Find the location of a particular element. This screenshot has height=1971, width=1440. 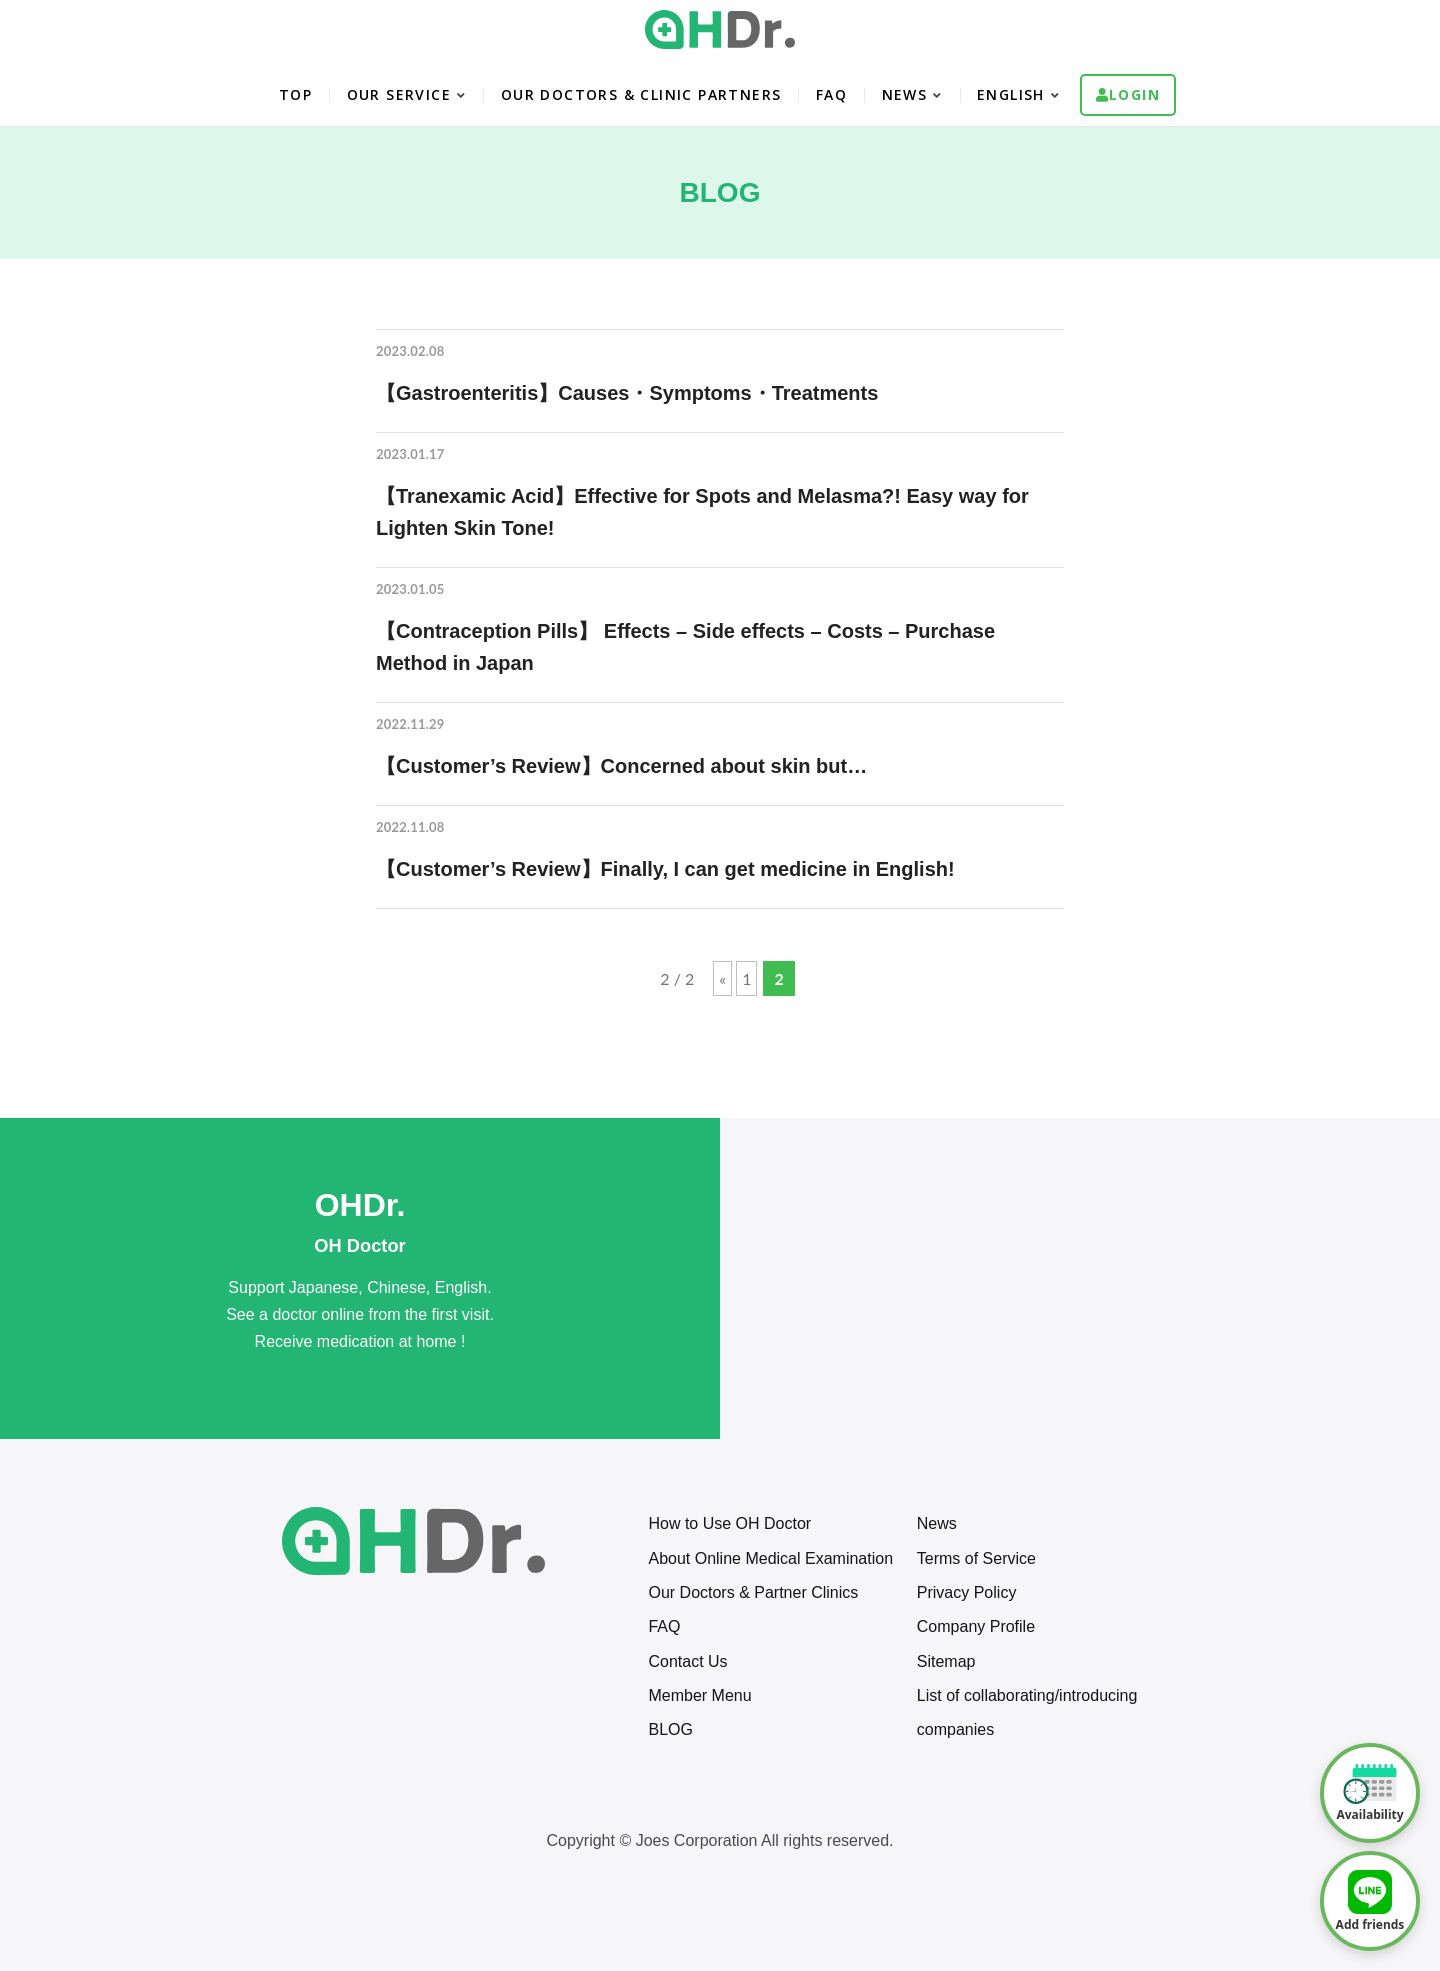

OUR SERVICE is located at coordinates (399, 94).